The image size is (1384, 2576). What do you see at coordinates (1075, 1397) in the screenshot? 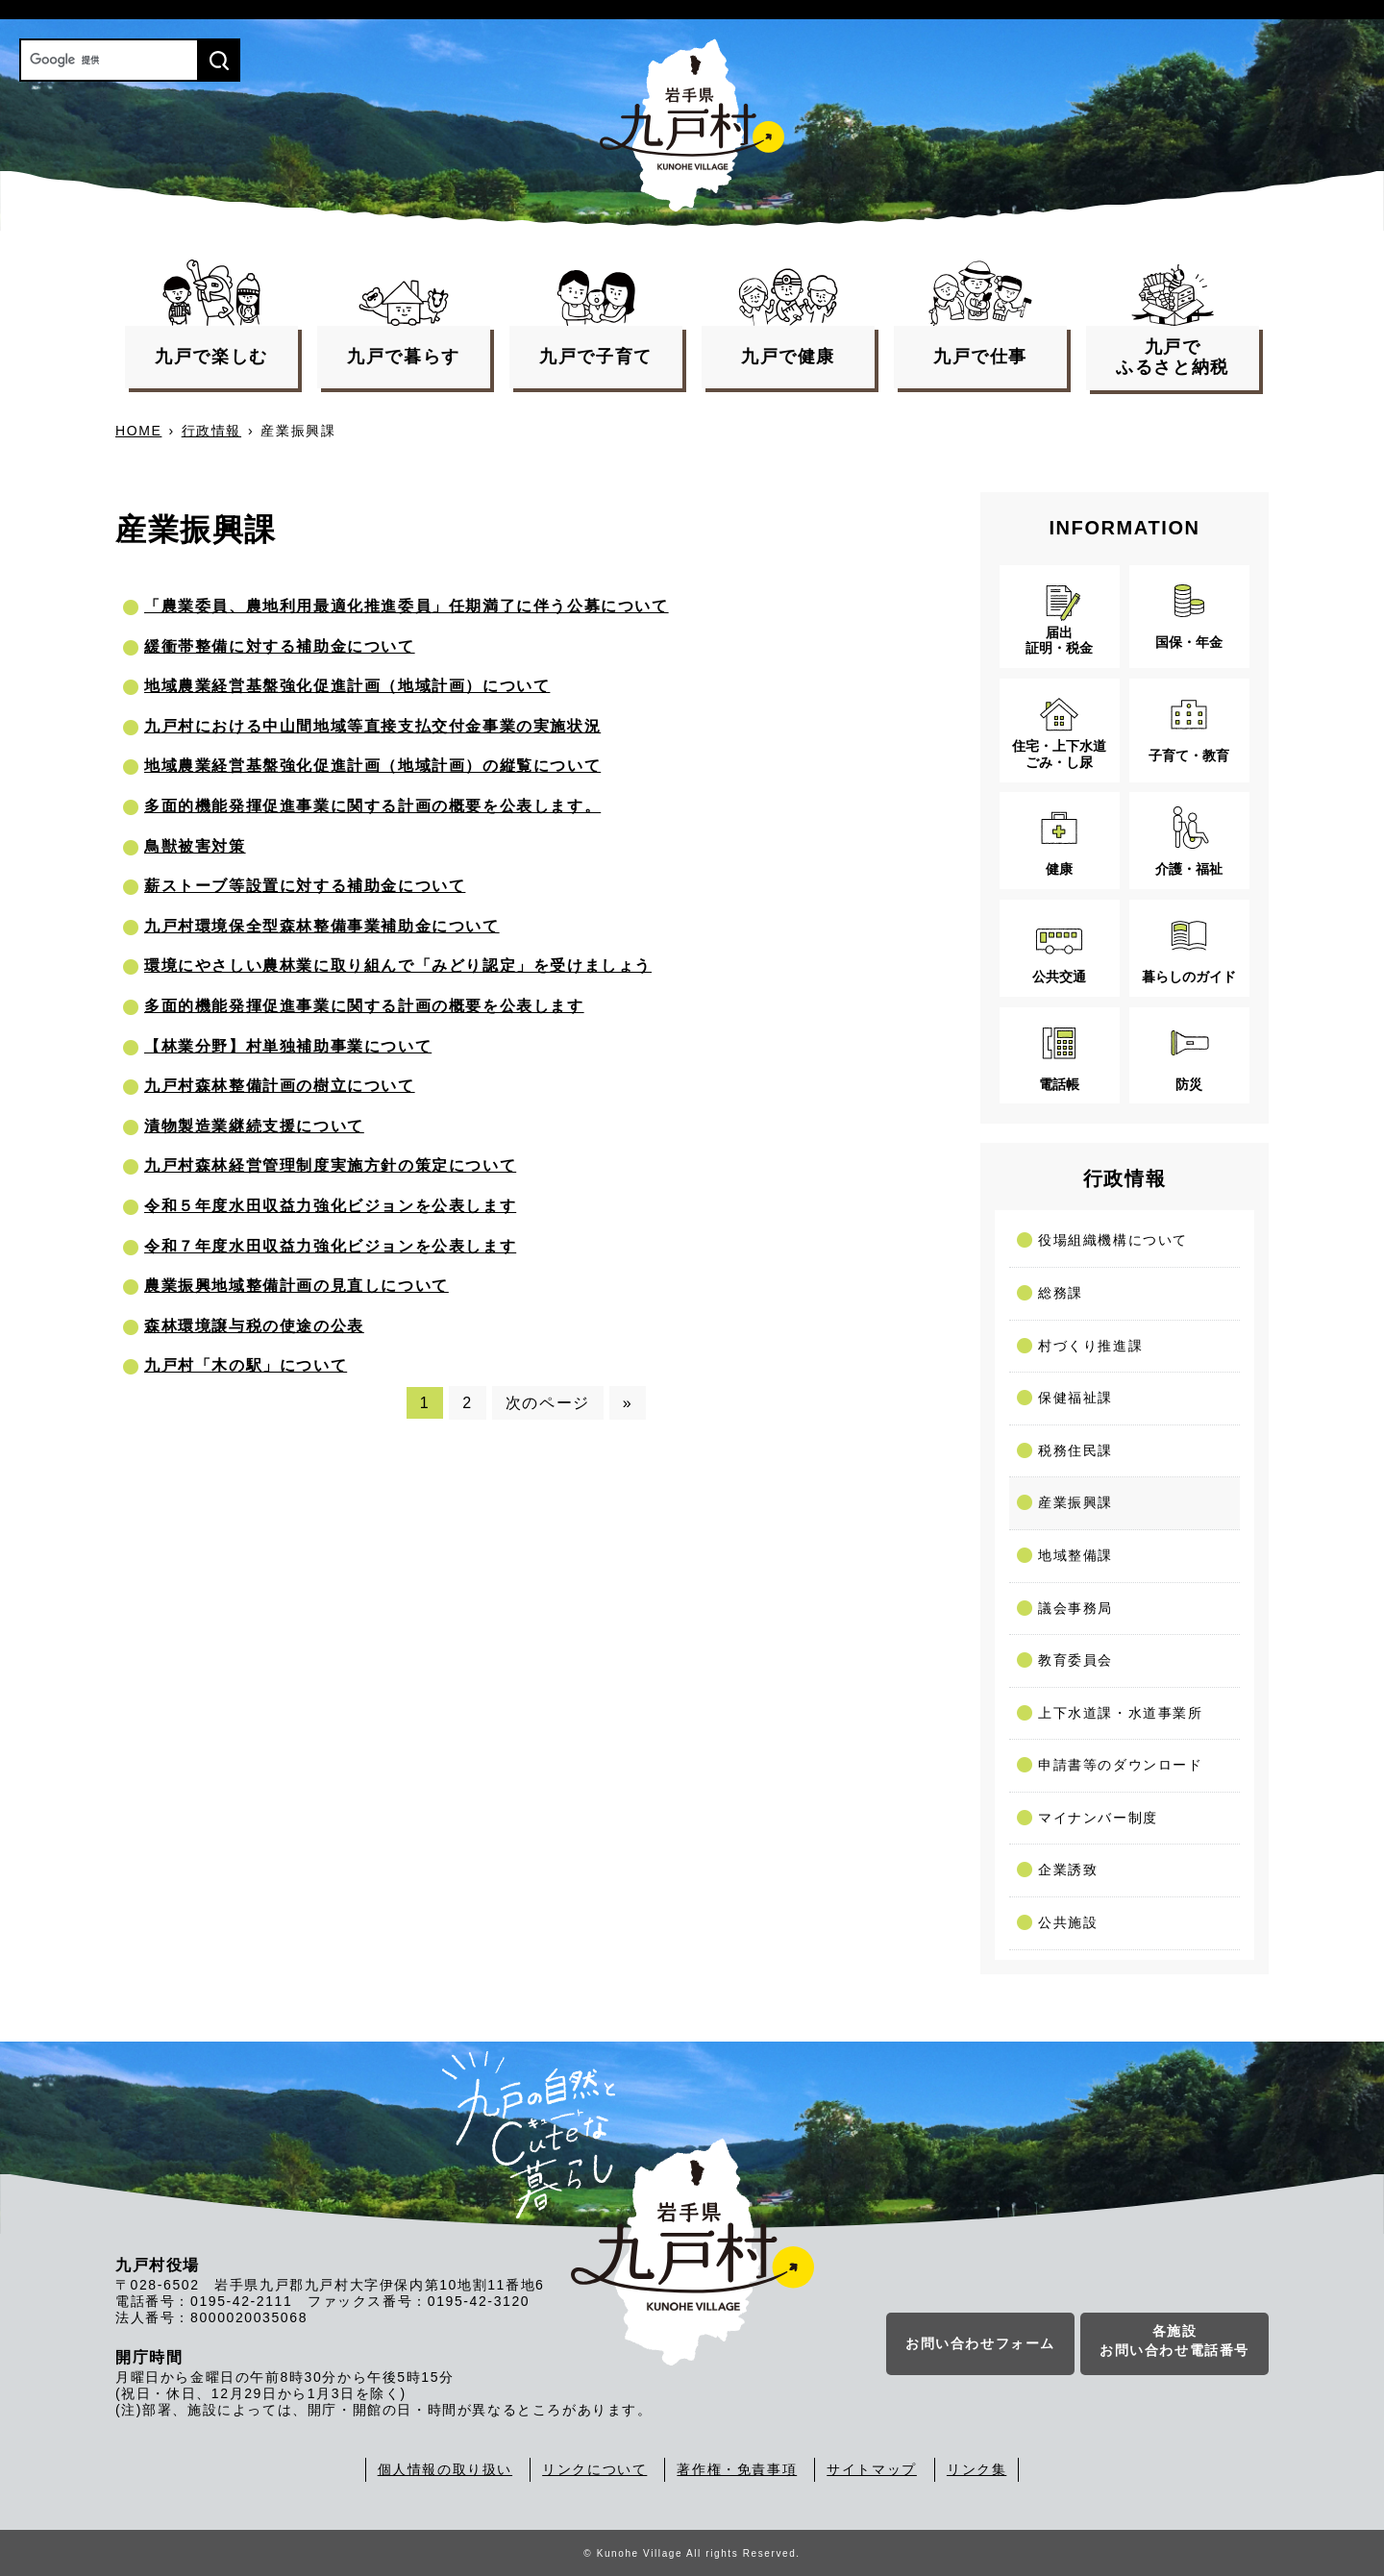
I see `保健福祉課` at bounding box center [1075, 1397].